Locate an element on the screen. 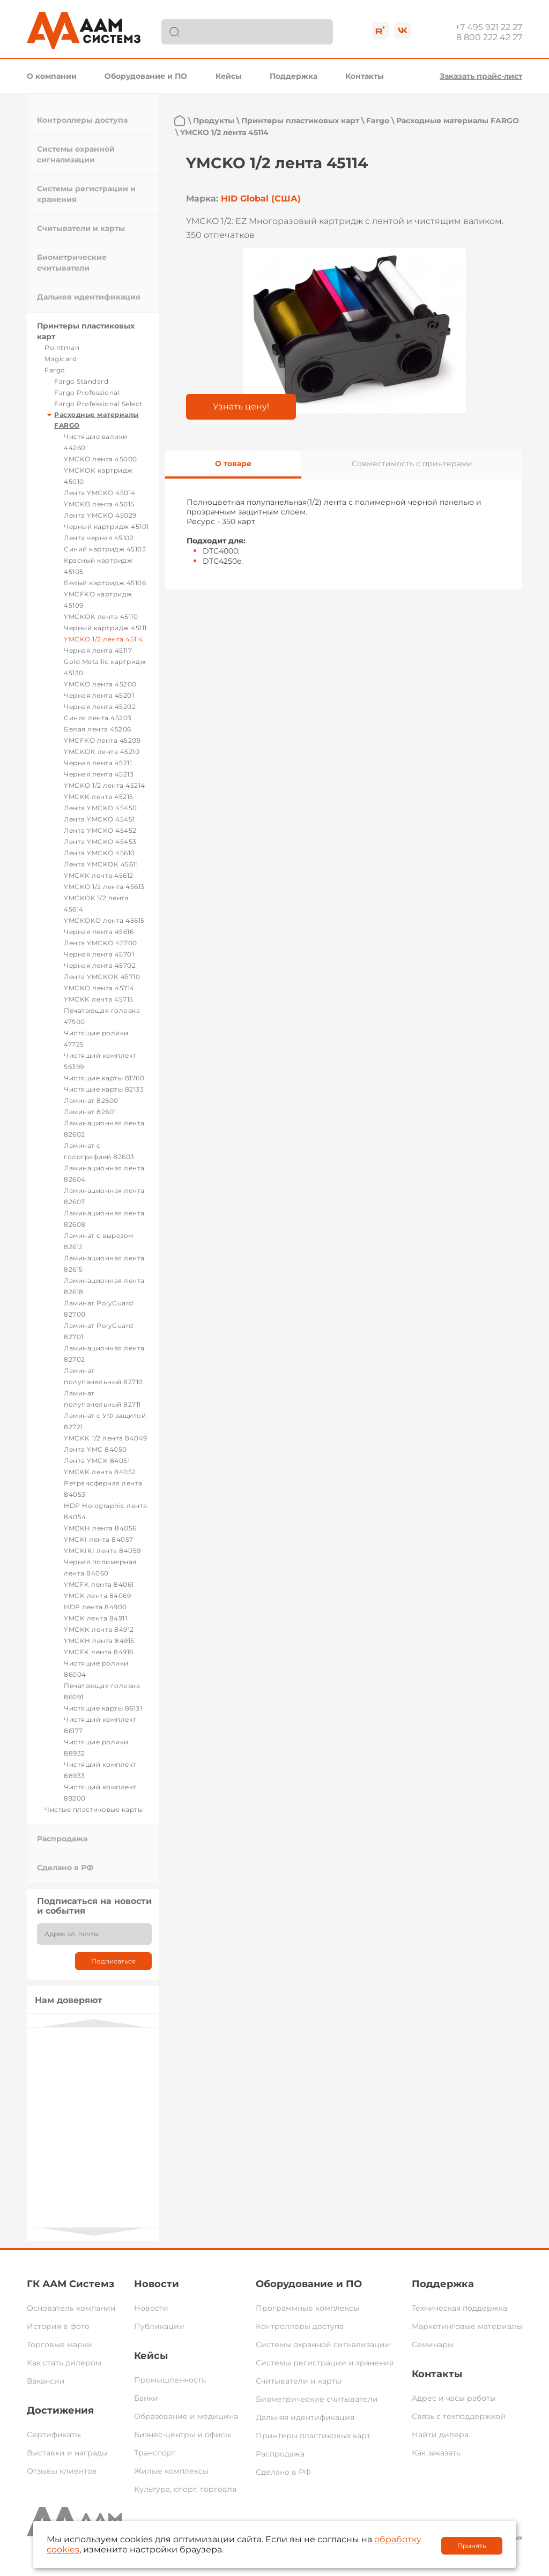  Fargo is located at coordinates (54, 370).